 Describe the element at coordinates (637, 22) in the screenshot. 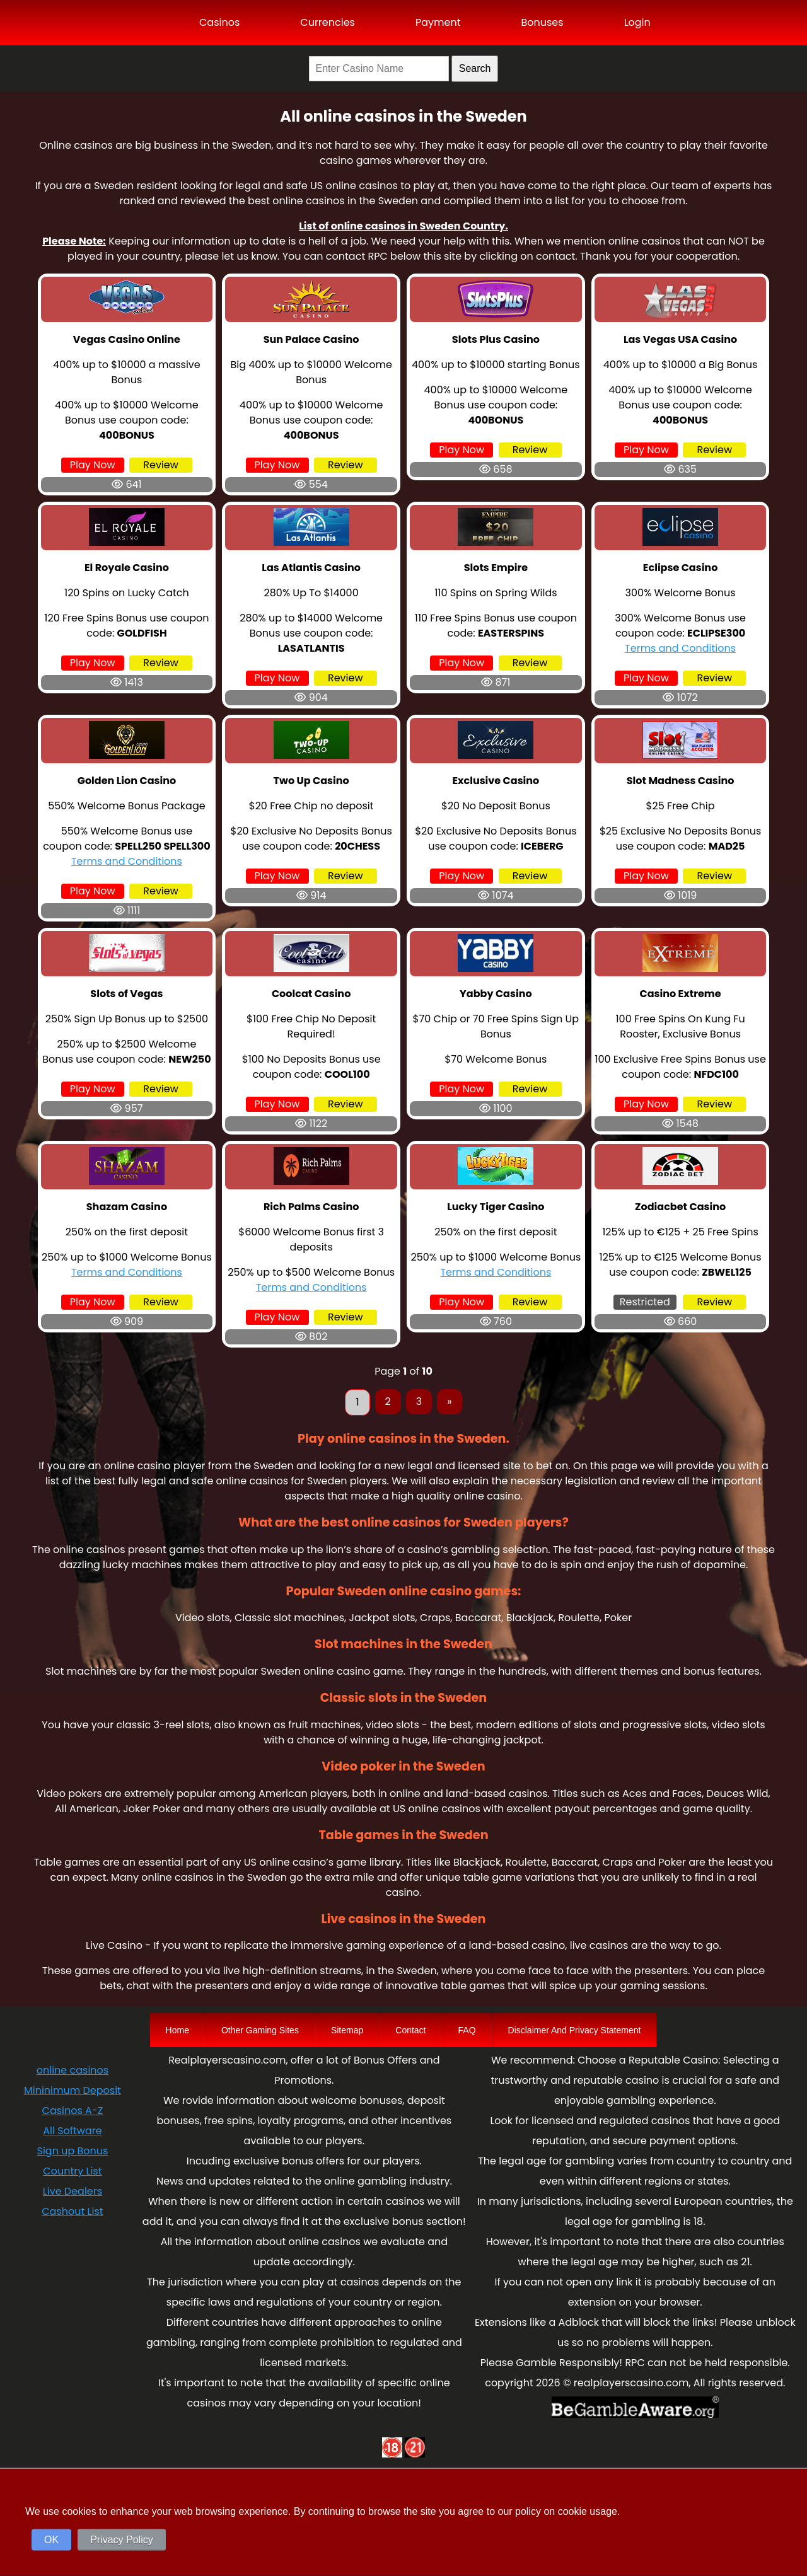

I see `Login` at that location.